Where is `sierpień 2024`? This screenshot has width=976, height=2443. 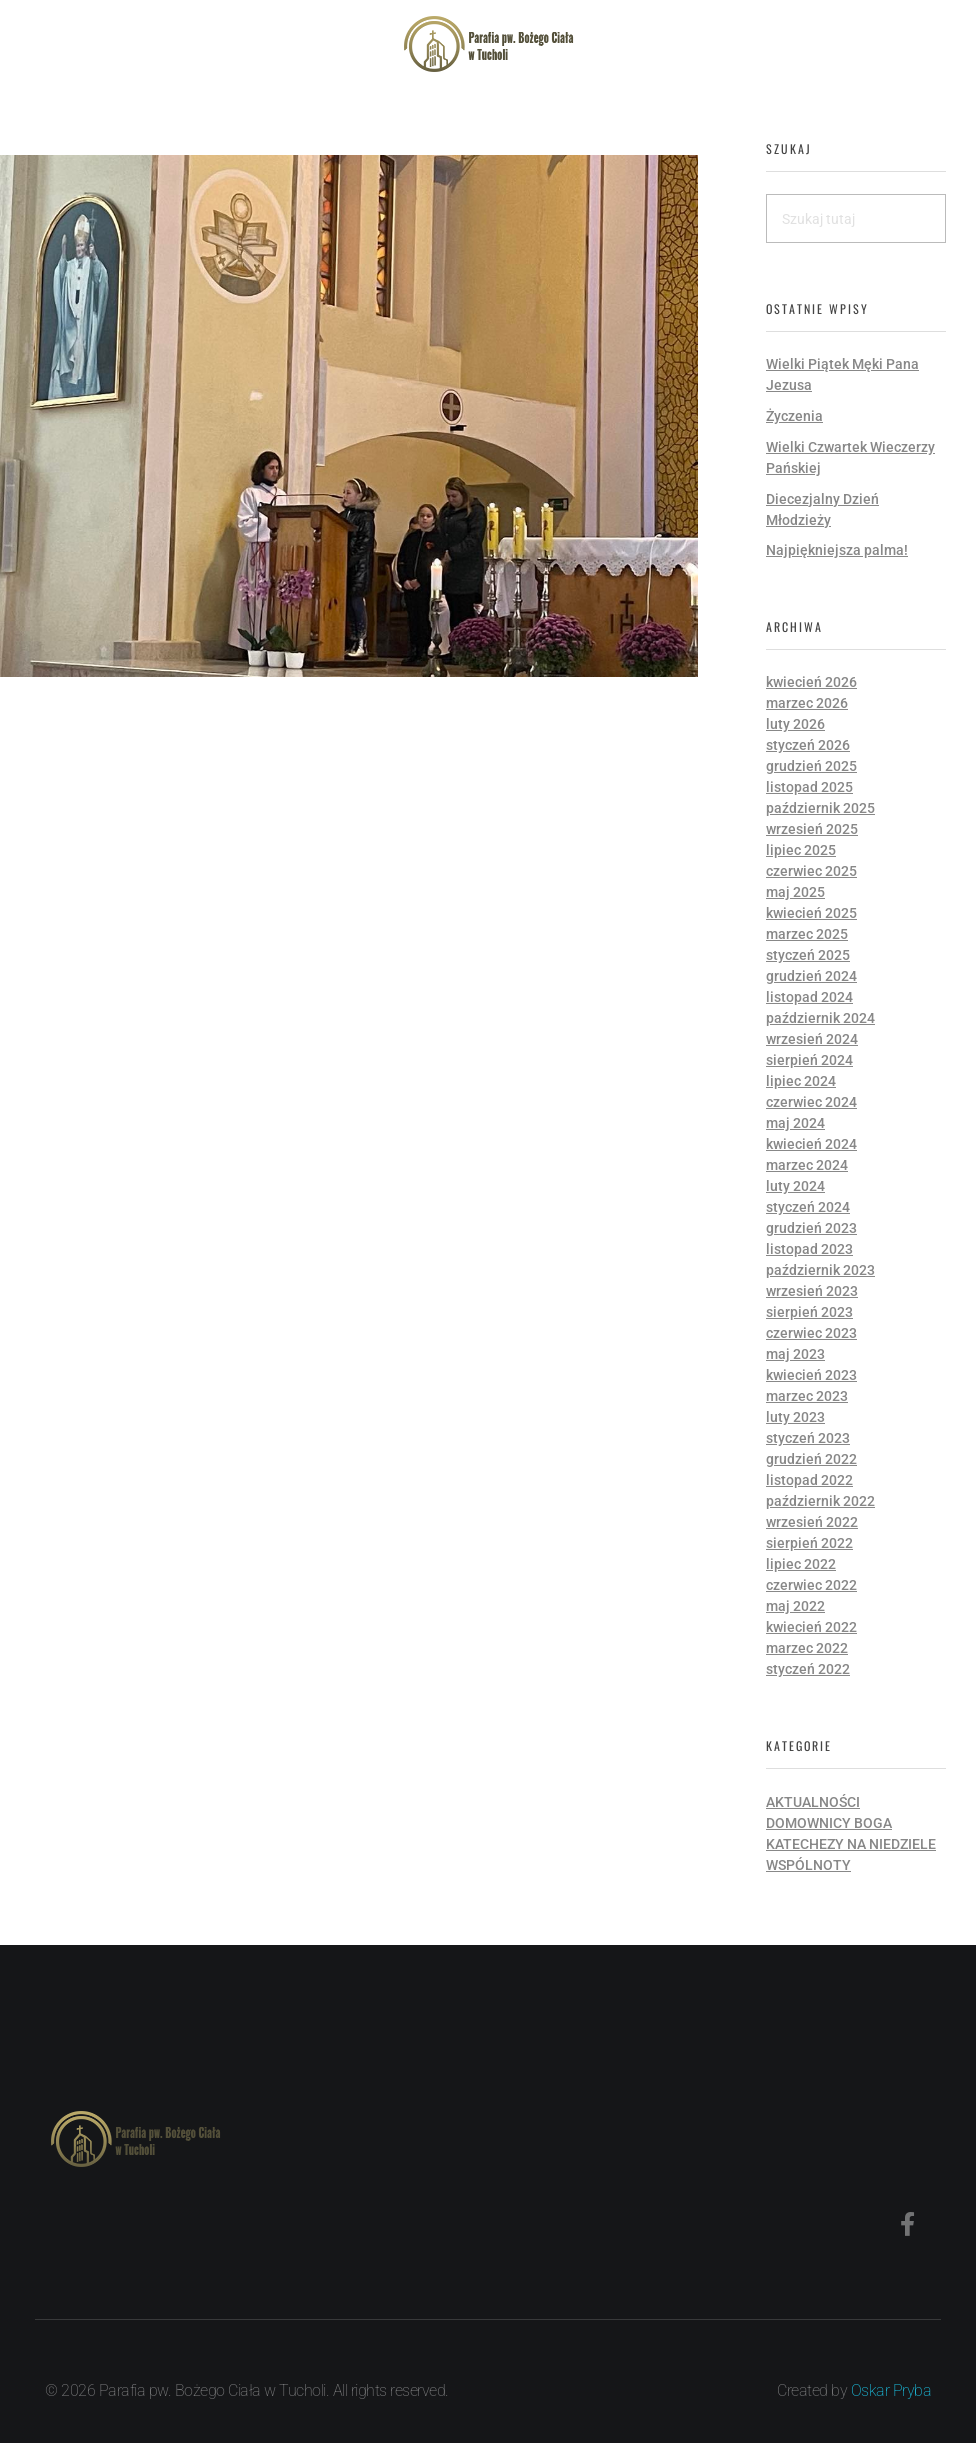 sierpień 2024 is located at coordinates (809, 1060).